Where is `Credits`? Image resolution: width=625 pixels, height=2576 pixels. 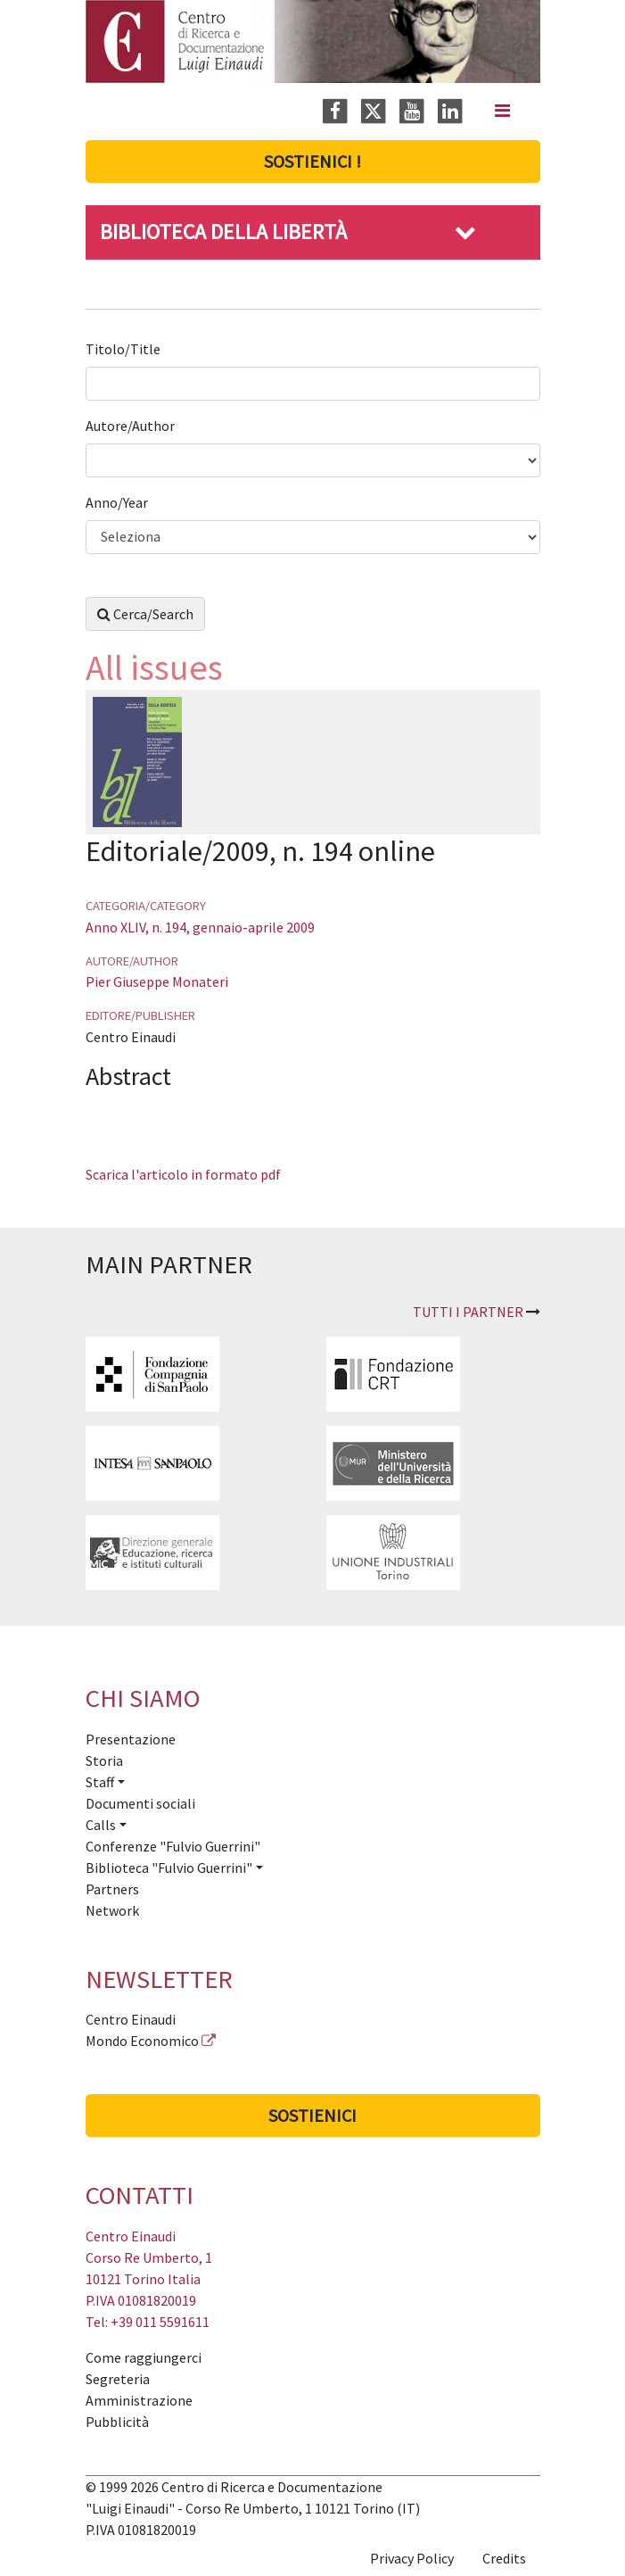 Credits is located at coordinates (504, 2558).